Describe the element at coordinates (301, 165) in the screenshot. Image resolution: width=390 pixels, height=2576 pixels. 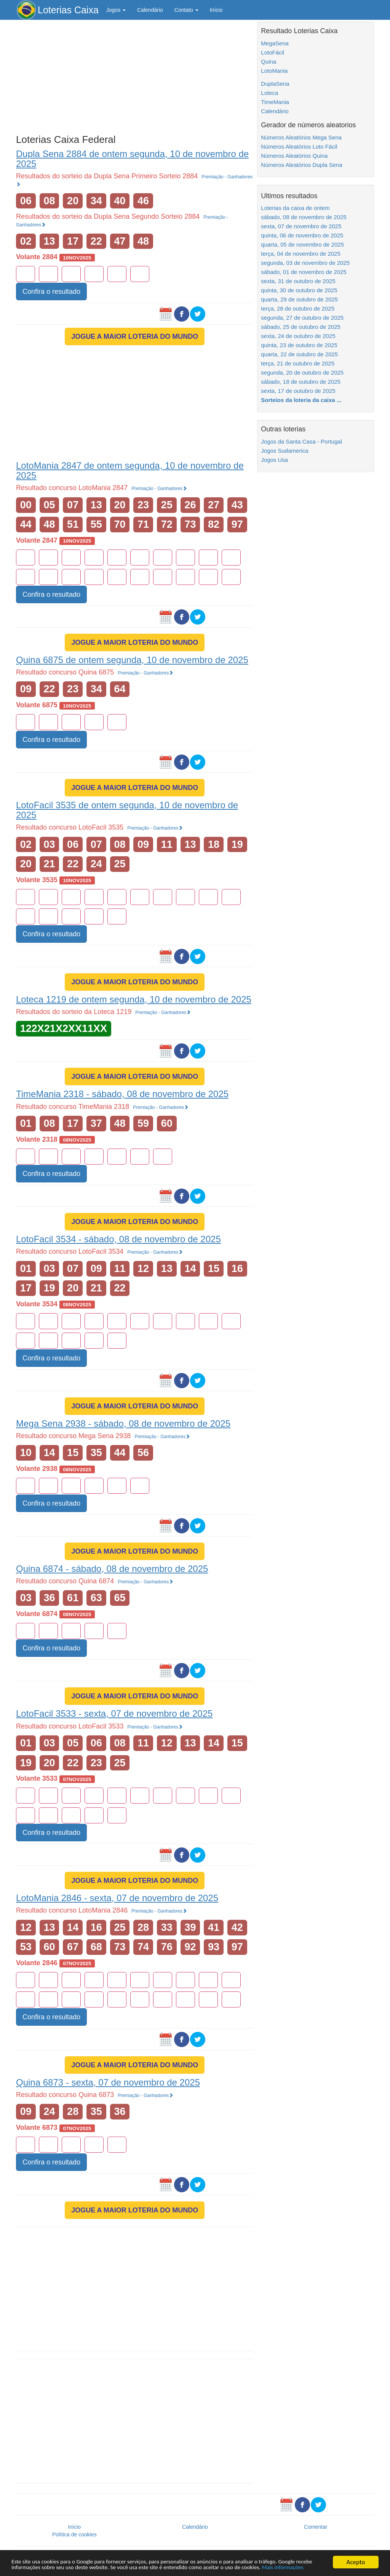
I see `Números Aleatórios Dupla Sena` at that location.